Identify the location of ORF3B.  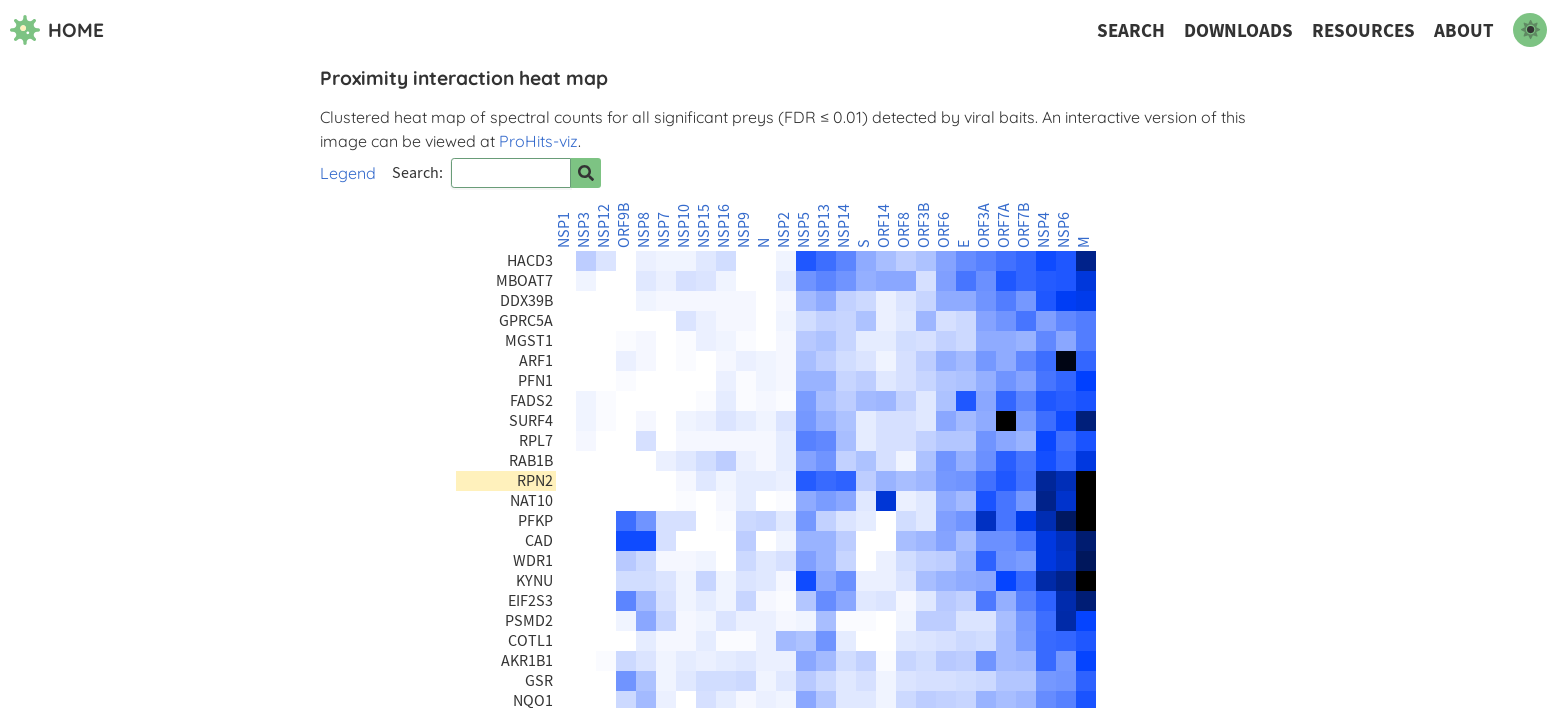
(924, 225).